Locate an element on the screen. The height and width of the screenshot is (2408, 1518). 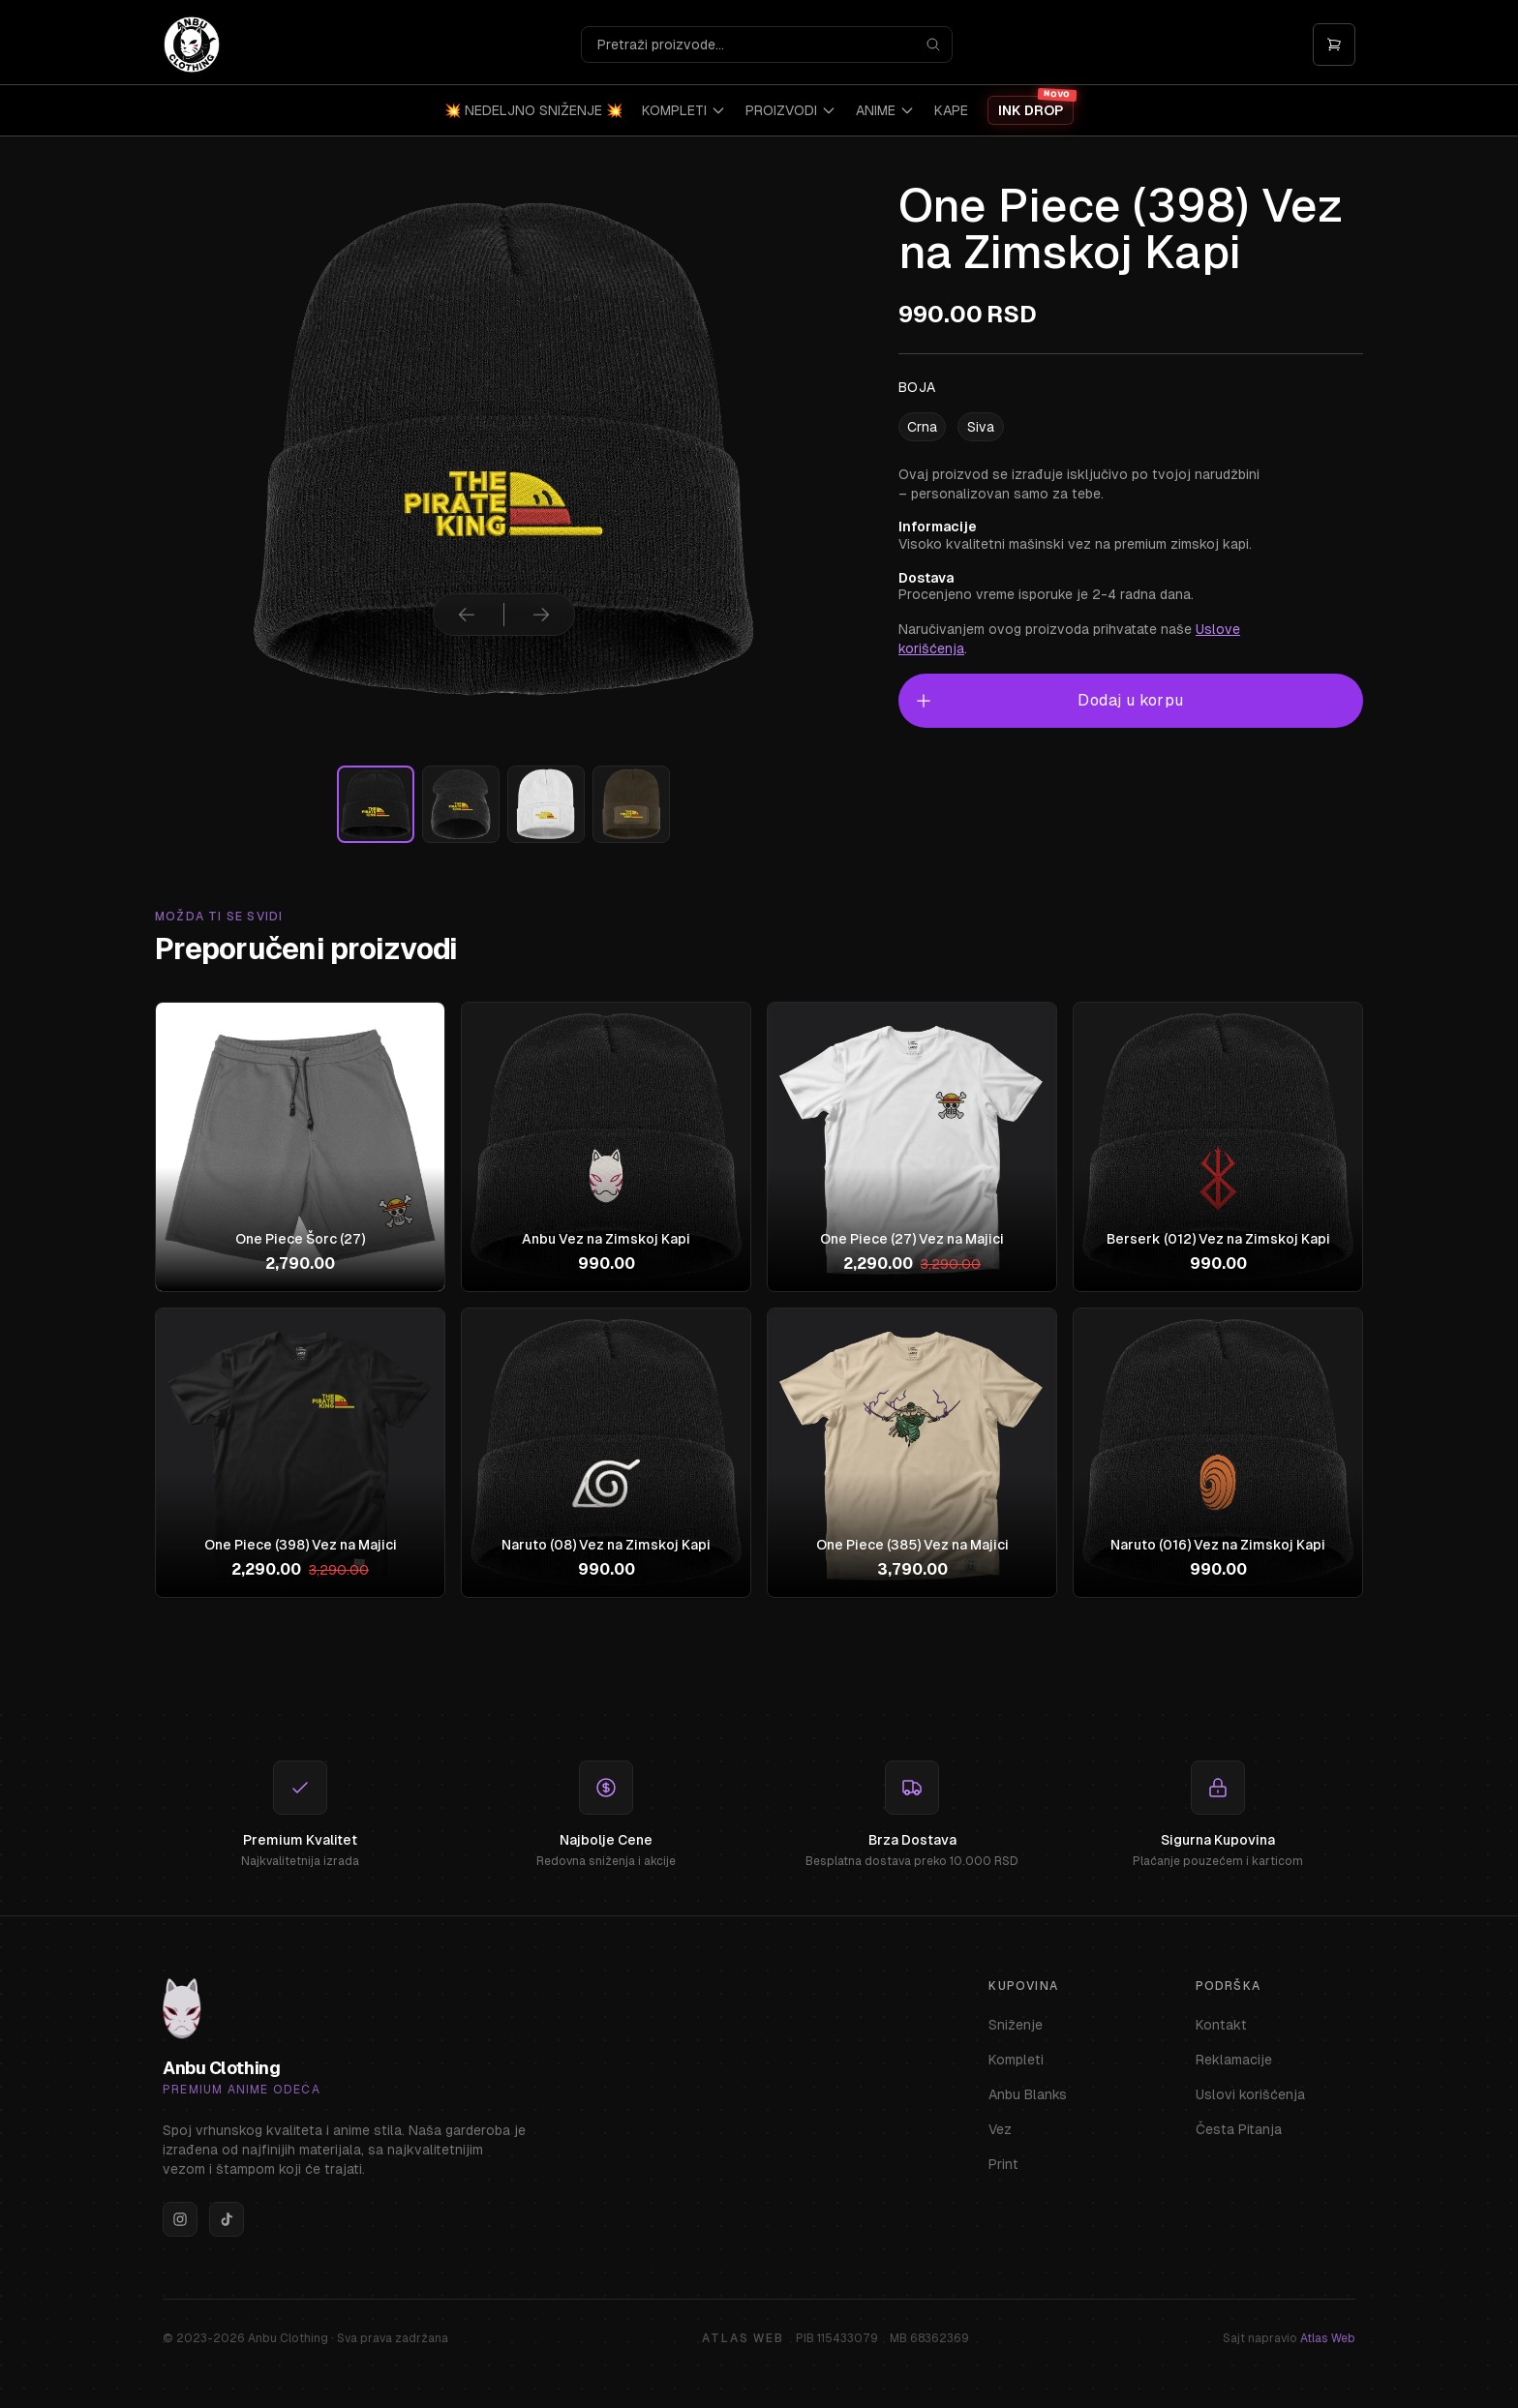
Crna is located at coordinates (922, 427).